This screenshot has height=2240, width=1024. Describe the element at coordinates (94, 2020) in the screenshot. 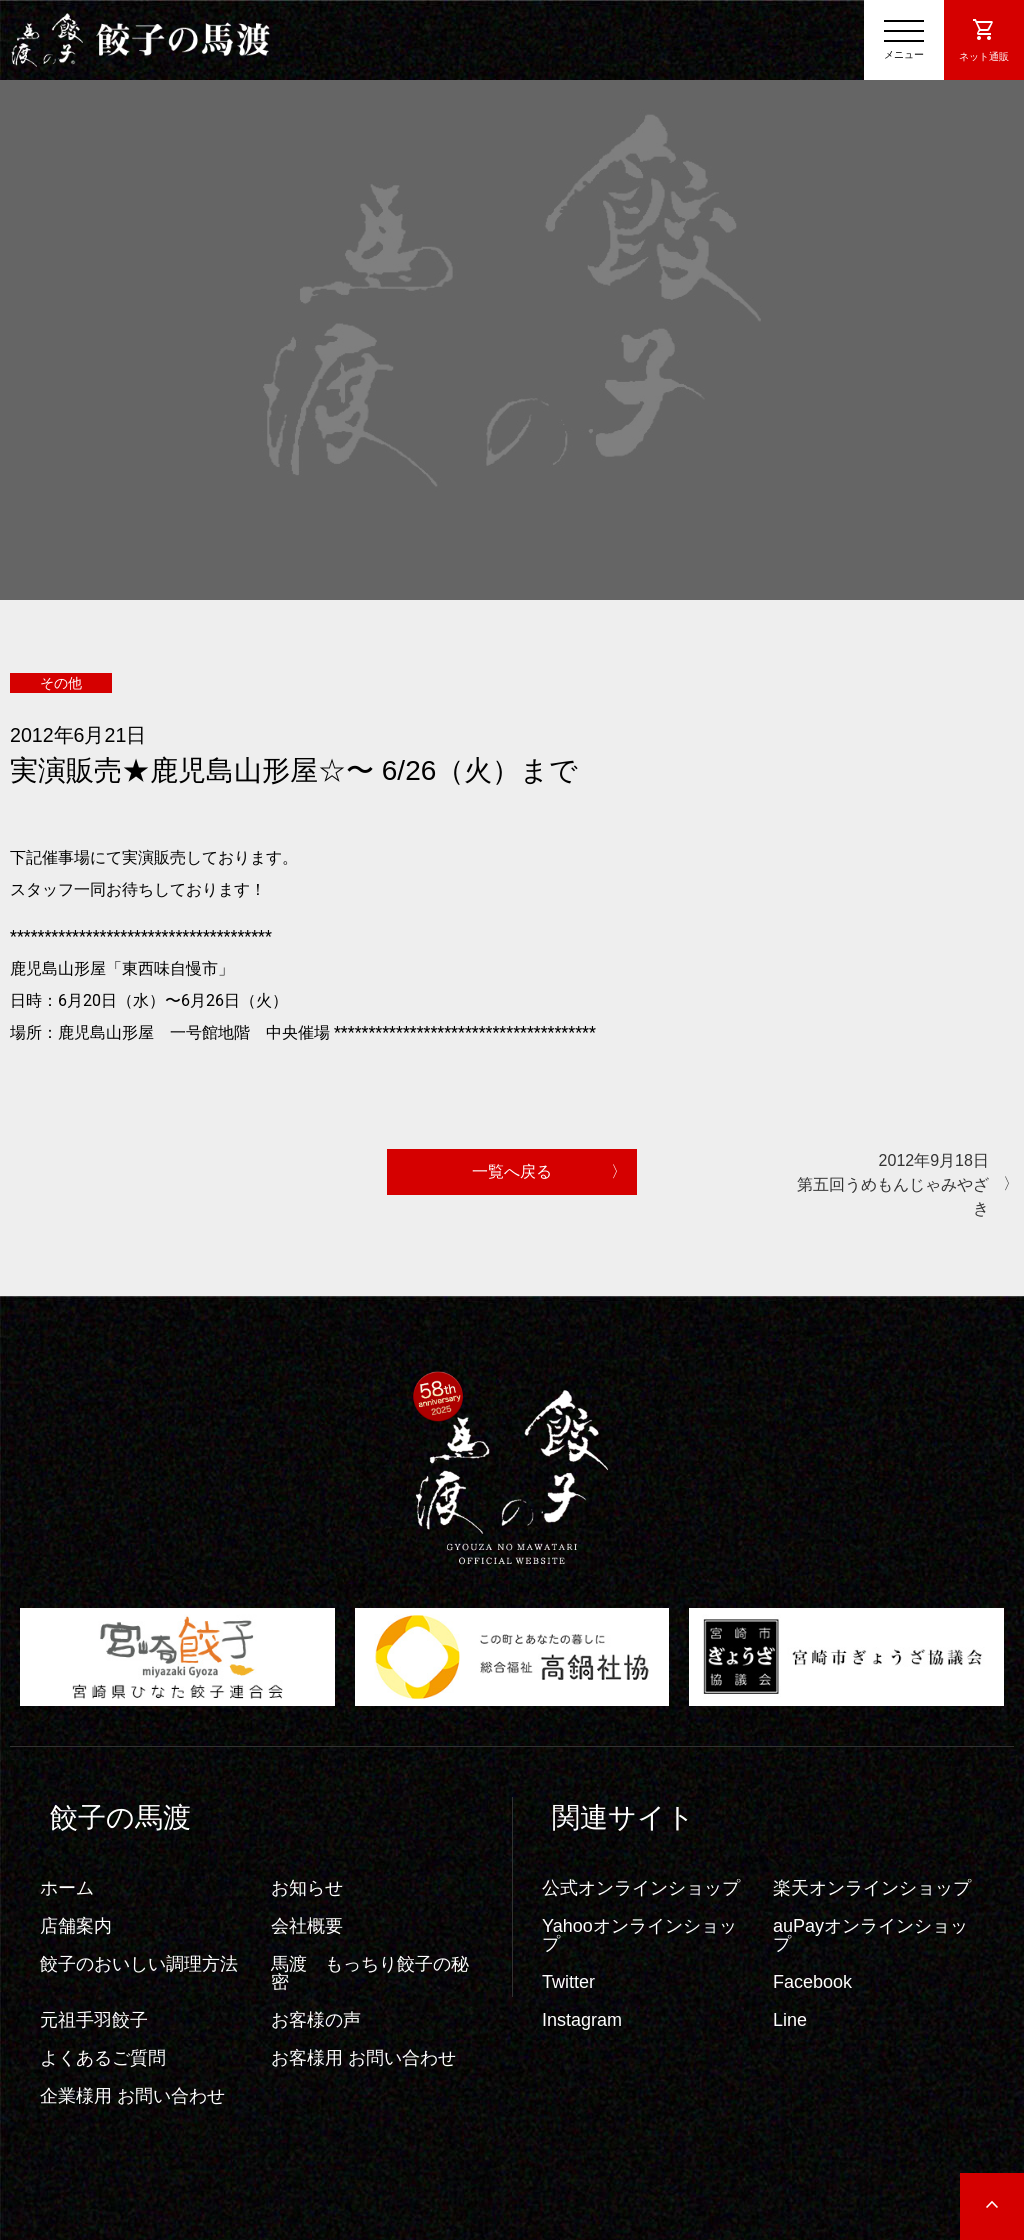

I see `元祖手羽餃子` at that location.